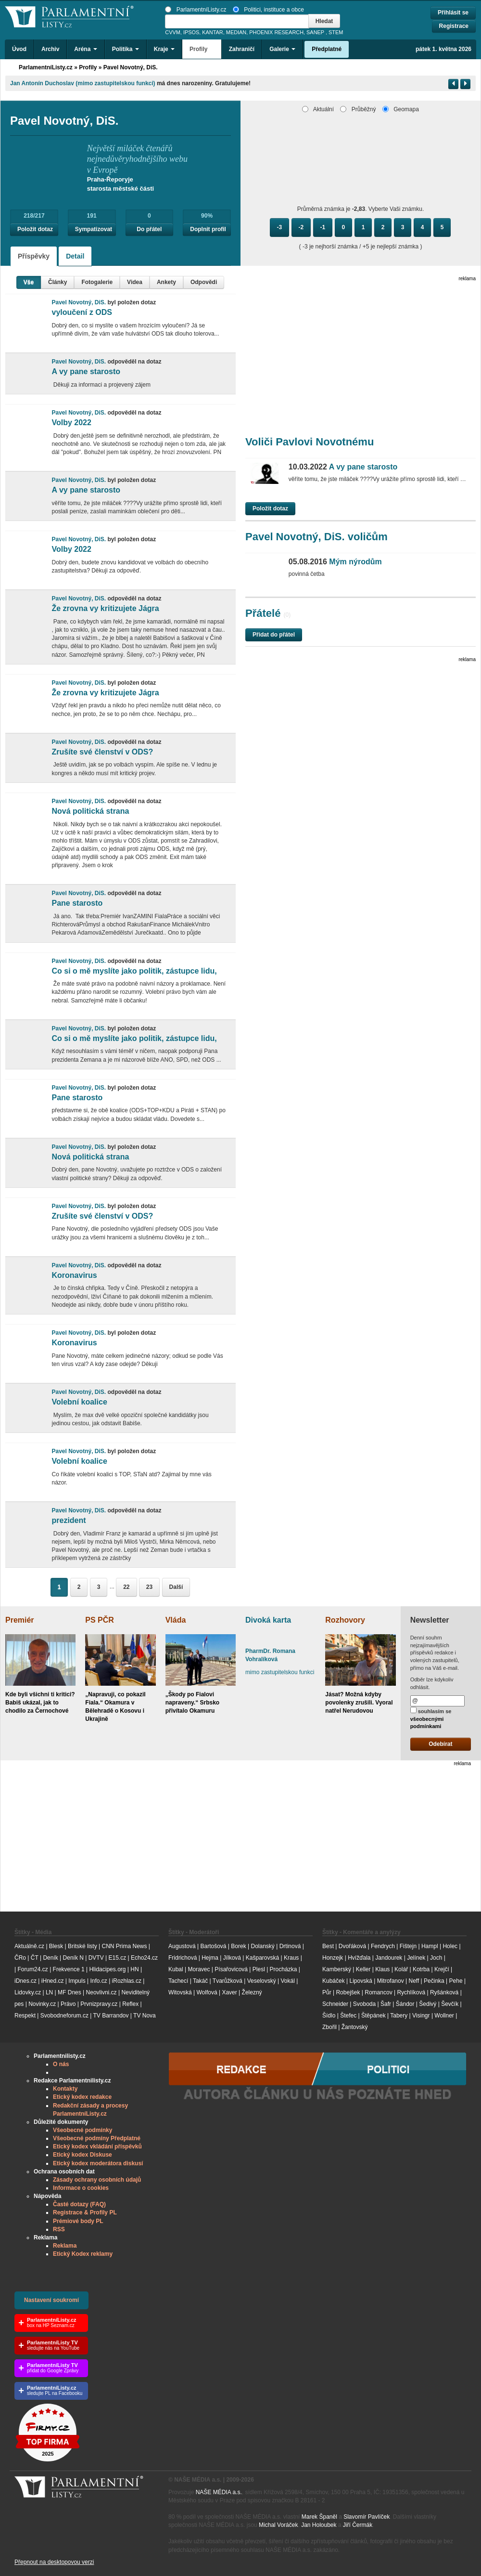 The width and height of the screenshot is (481, 2576). Describe the element at coordinates (279, 227) in the screenshot. I see `-3` at that location.